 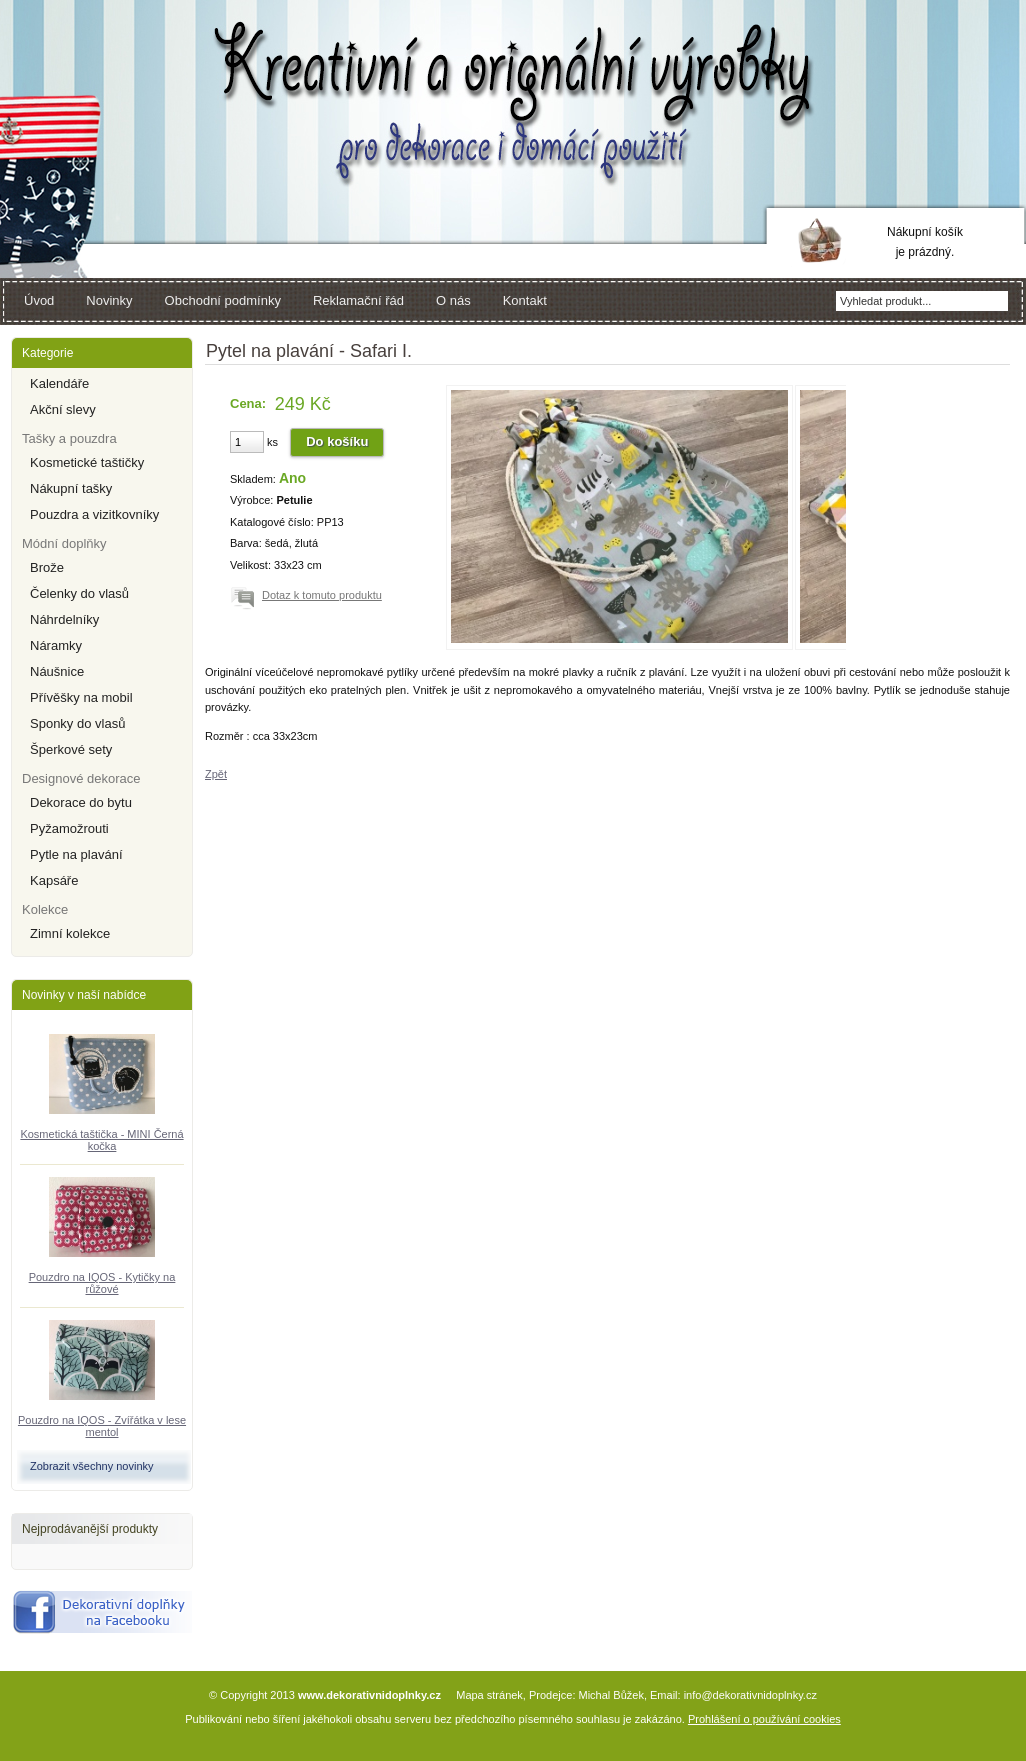 I want to click on O nás, so click(x=453, y=300).